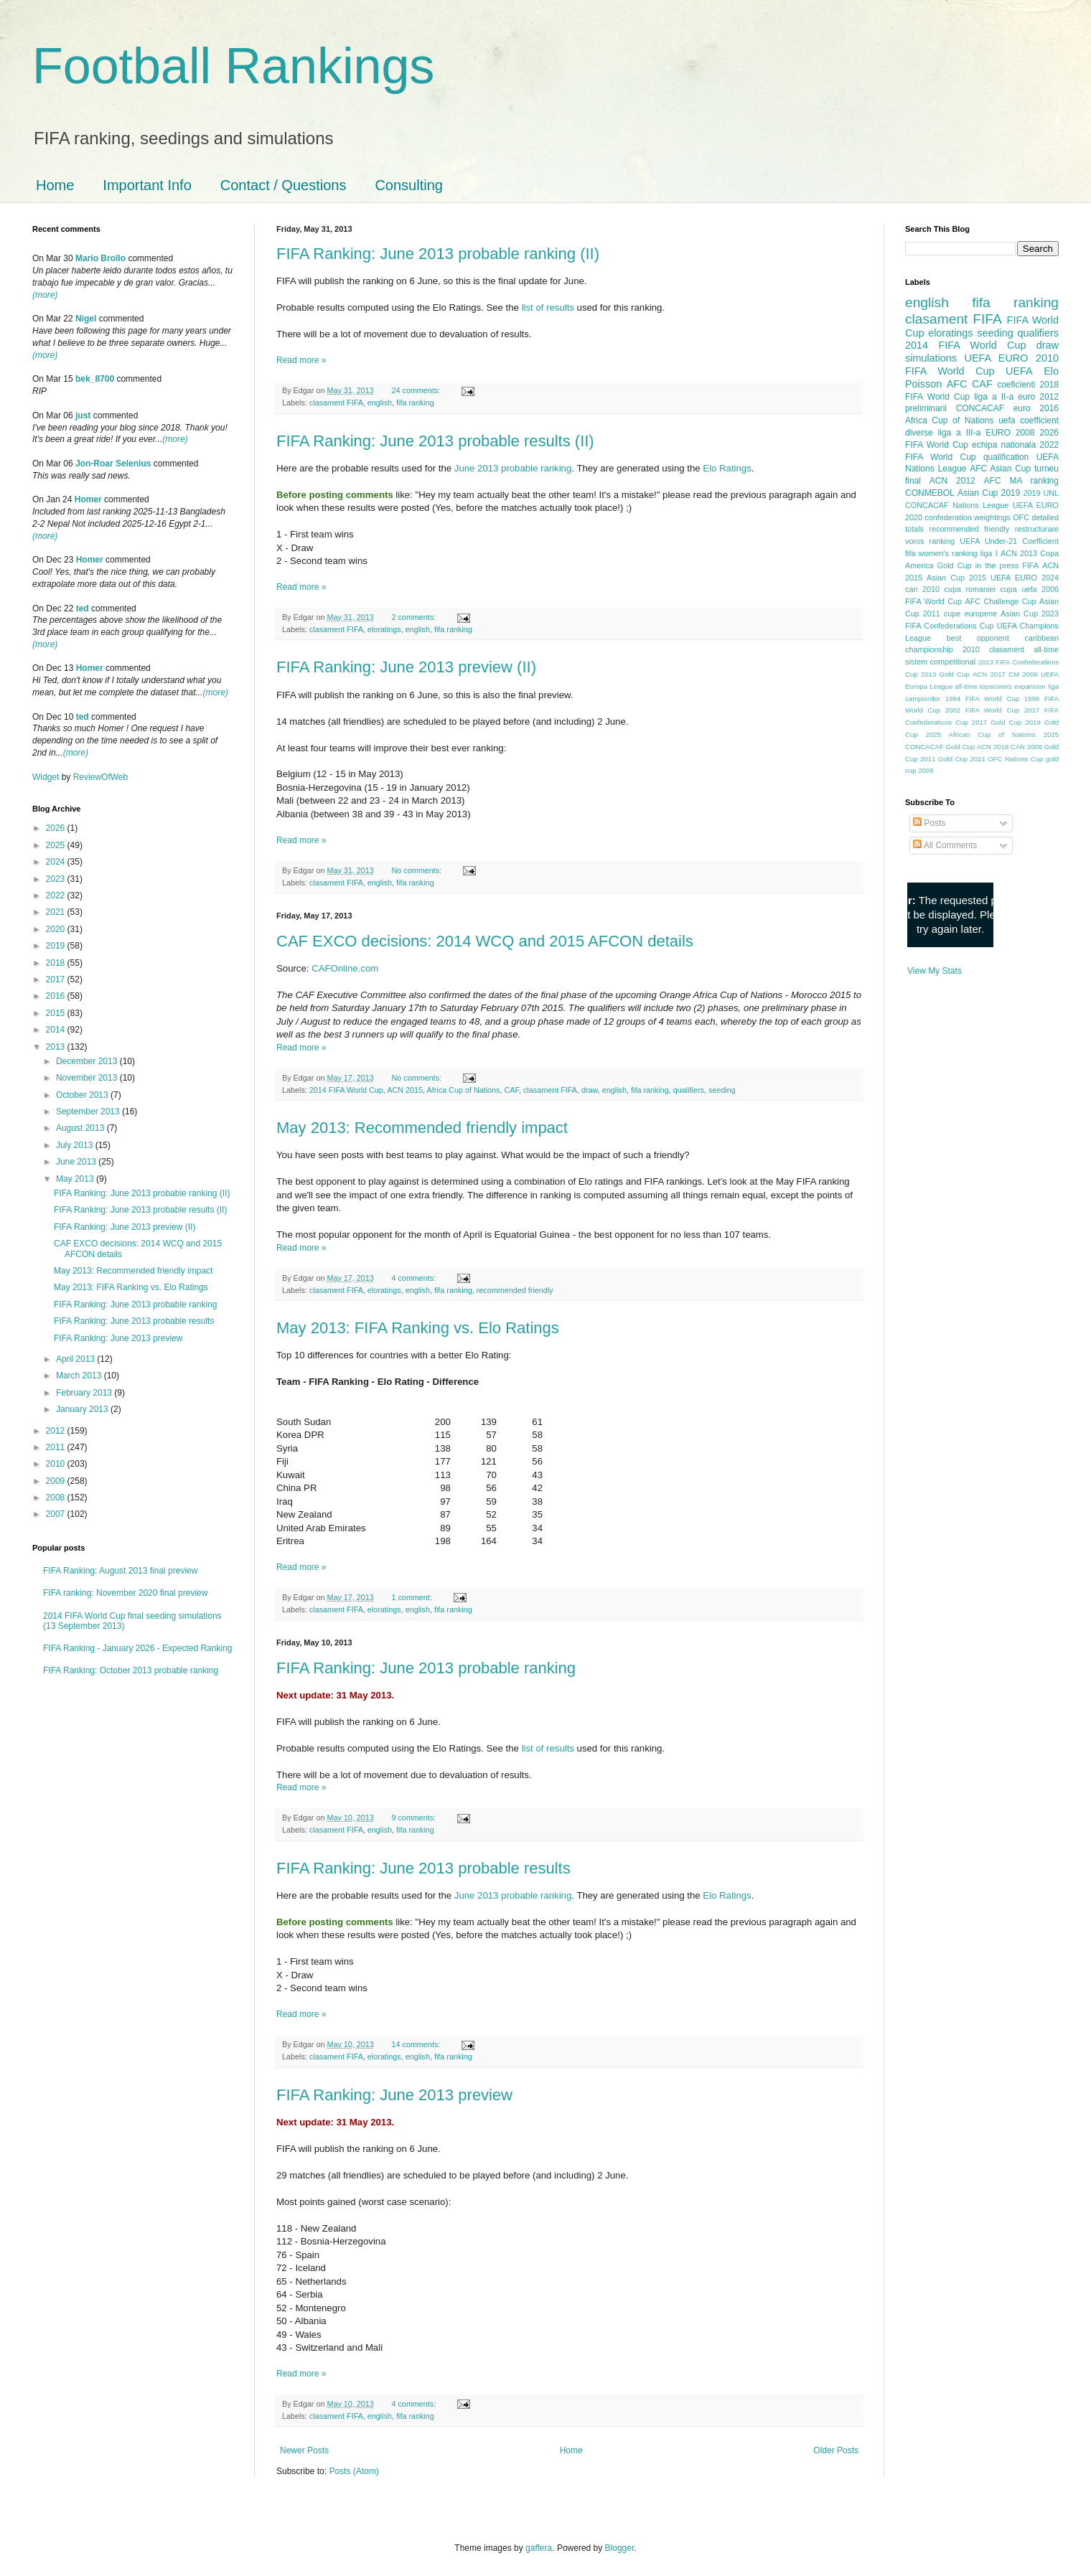 The height and width of the screenshot is (2576, 1091). What do you see at coordinates (983, 686) in the screenshot?
I see `all-time topscorers` at bounding box center [983, 686].